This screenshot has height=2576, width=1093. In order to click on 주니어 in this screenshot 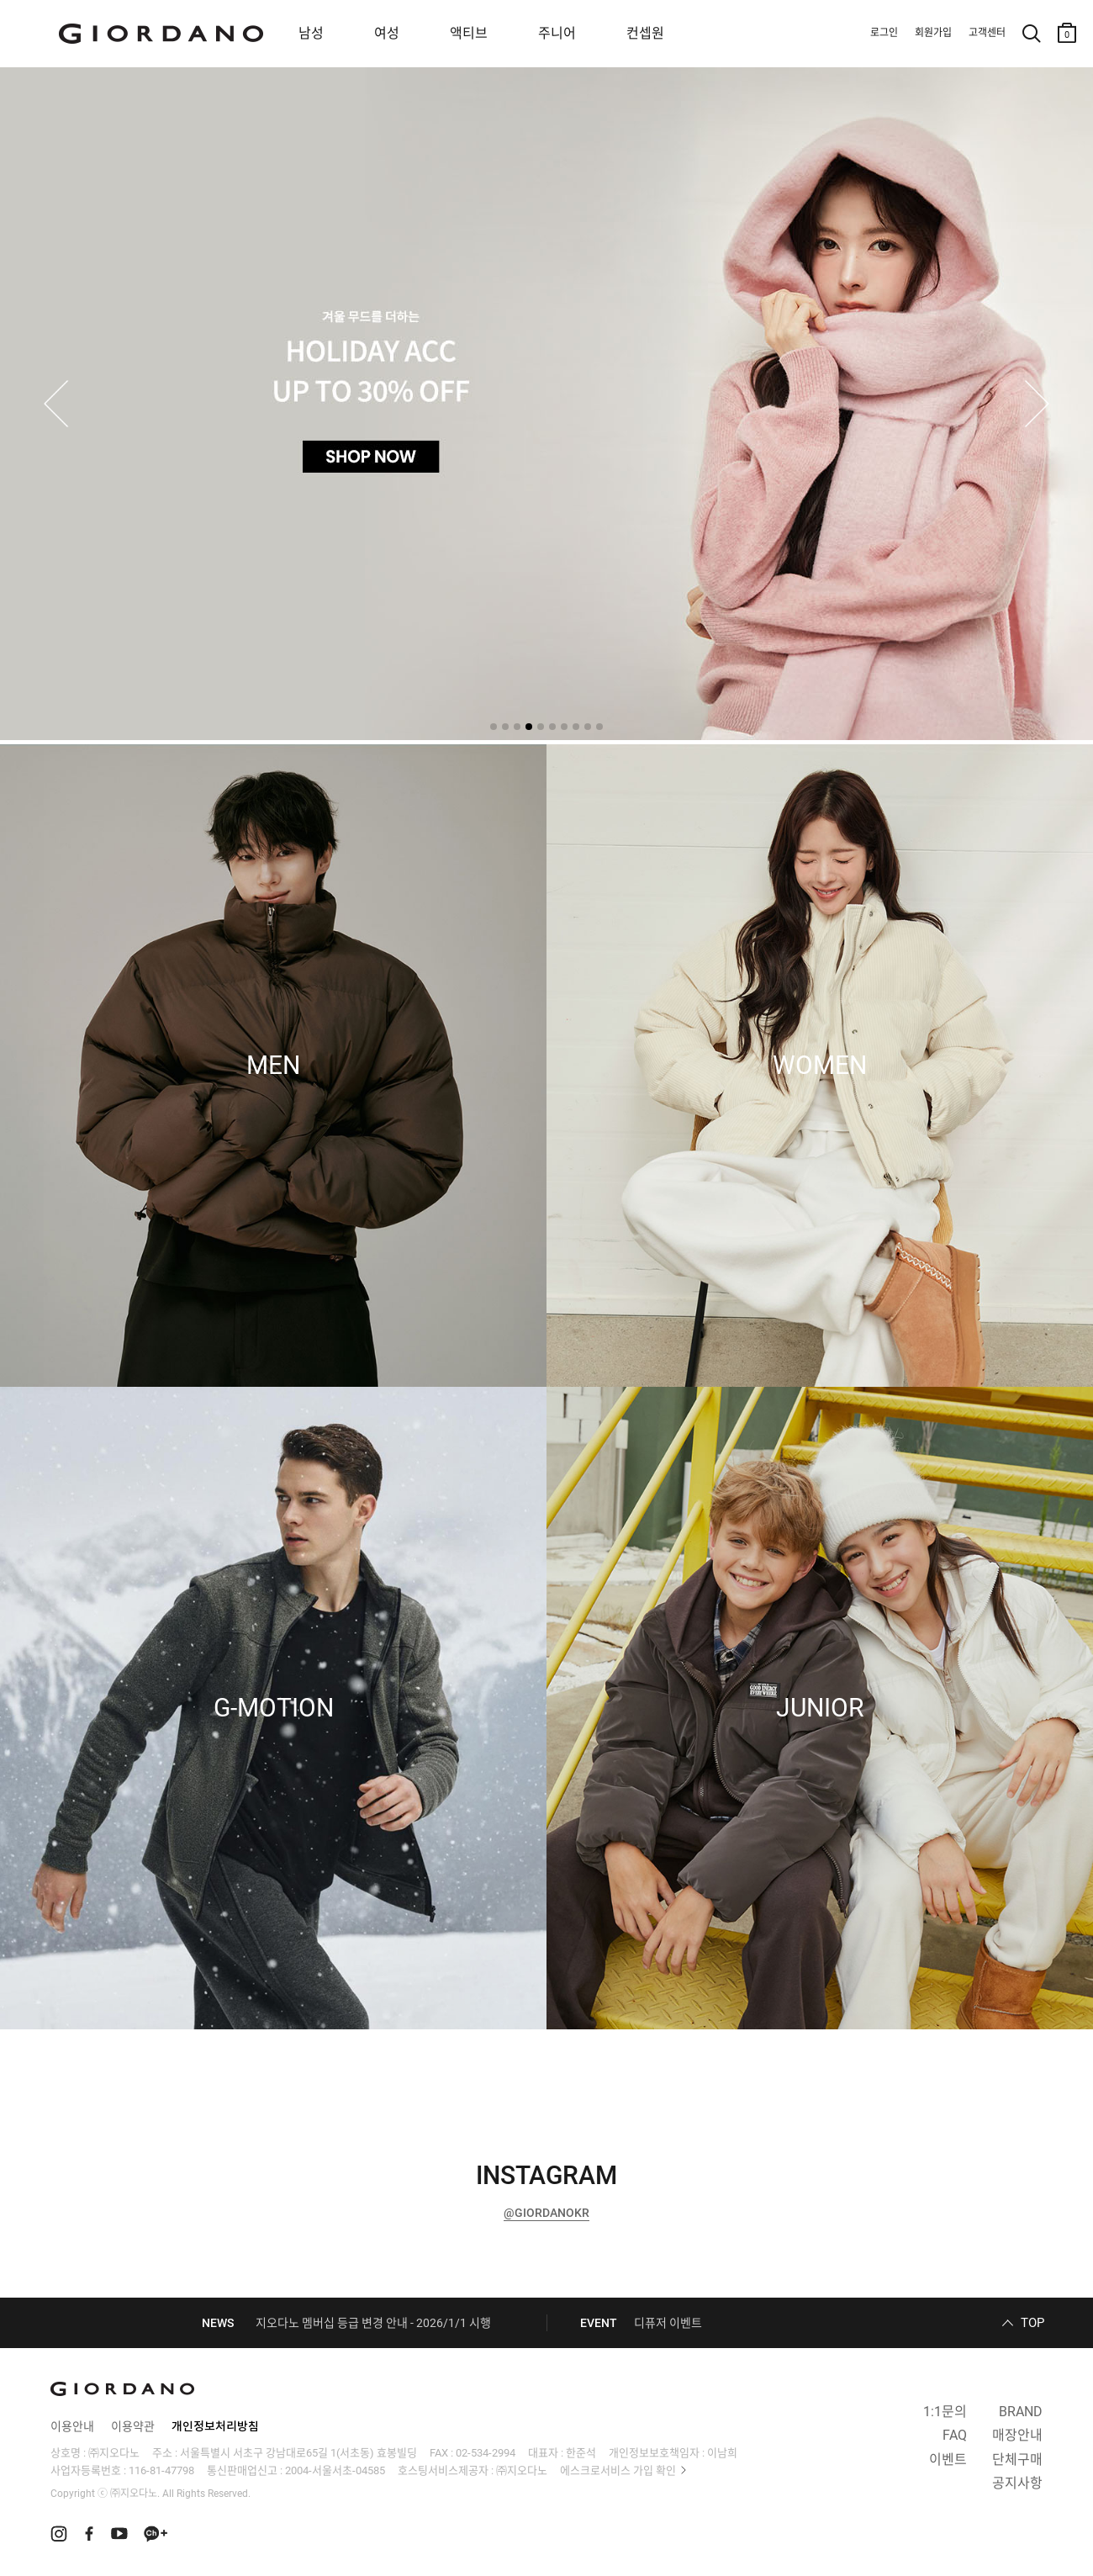, I will do `click(557, 33)`.